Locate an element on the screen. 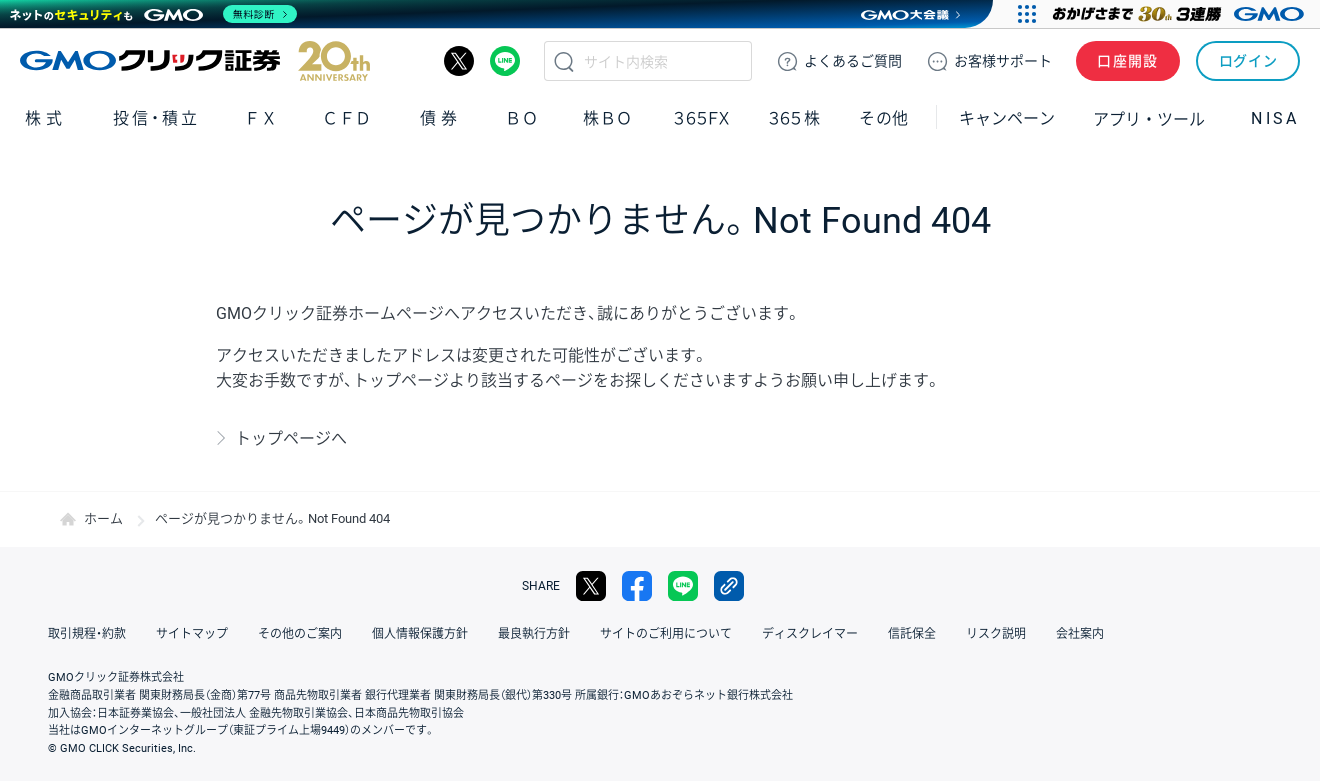  アプリ・ツール is located at coordinates (1149, 118).